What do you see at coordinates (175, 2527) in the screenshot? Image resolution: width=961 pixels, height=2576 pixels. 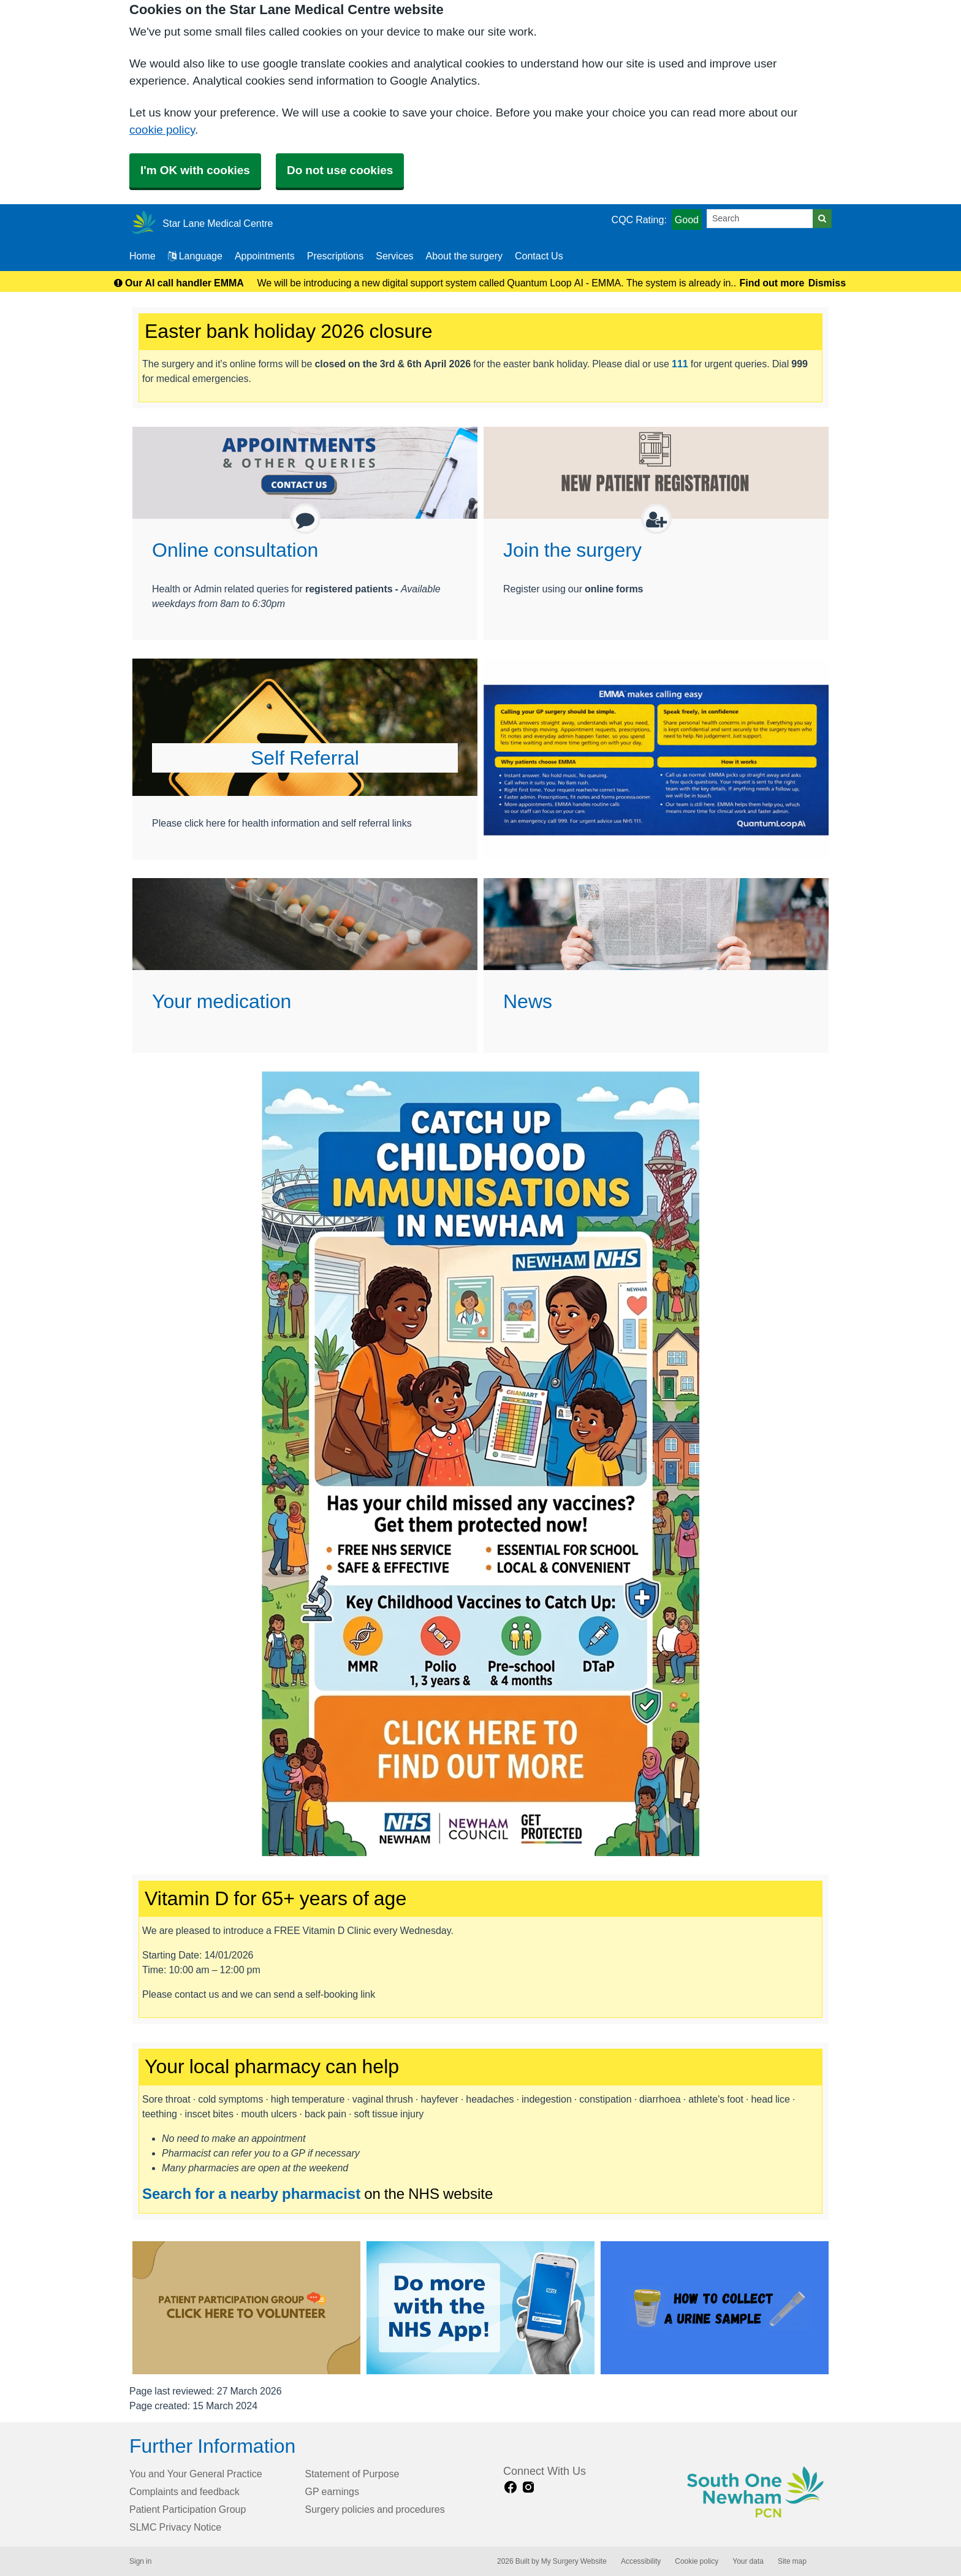 I see `SLMC Privacy Notice` at bounding box center [175, 2527].